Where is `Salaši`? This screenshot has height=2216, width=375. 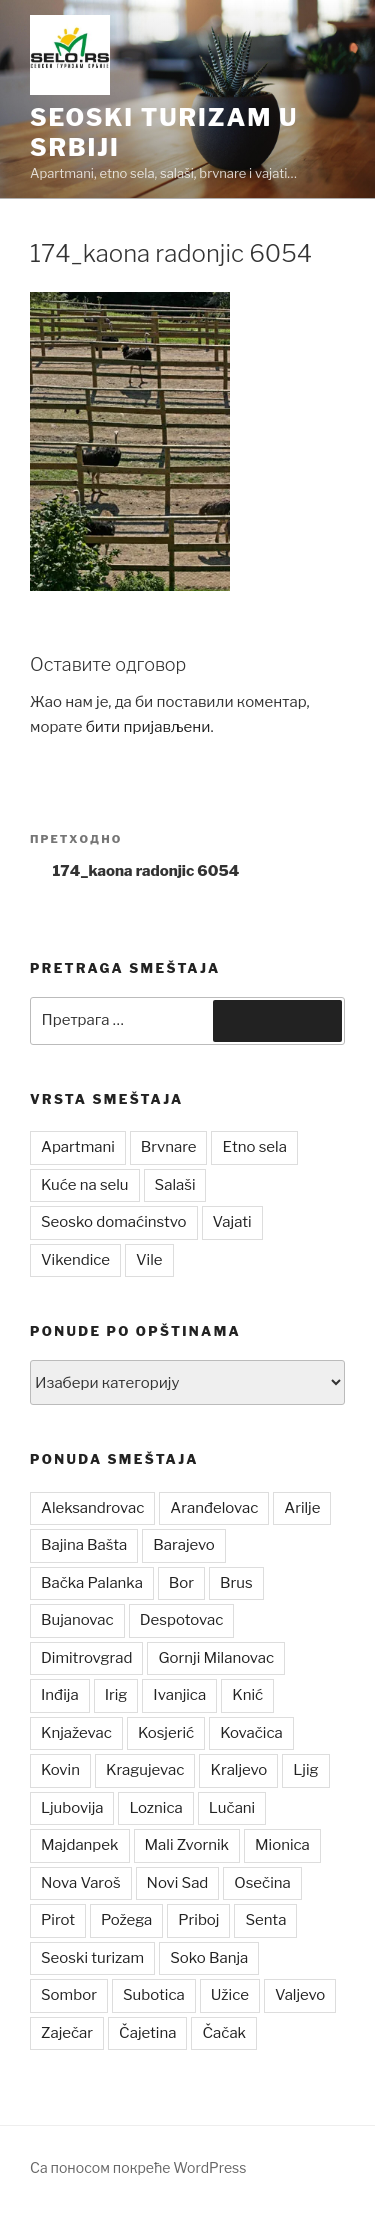
Salaši is located at coordinates (175, 1185).